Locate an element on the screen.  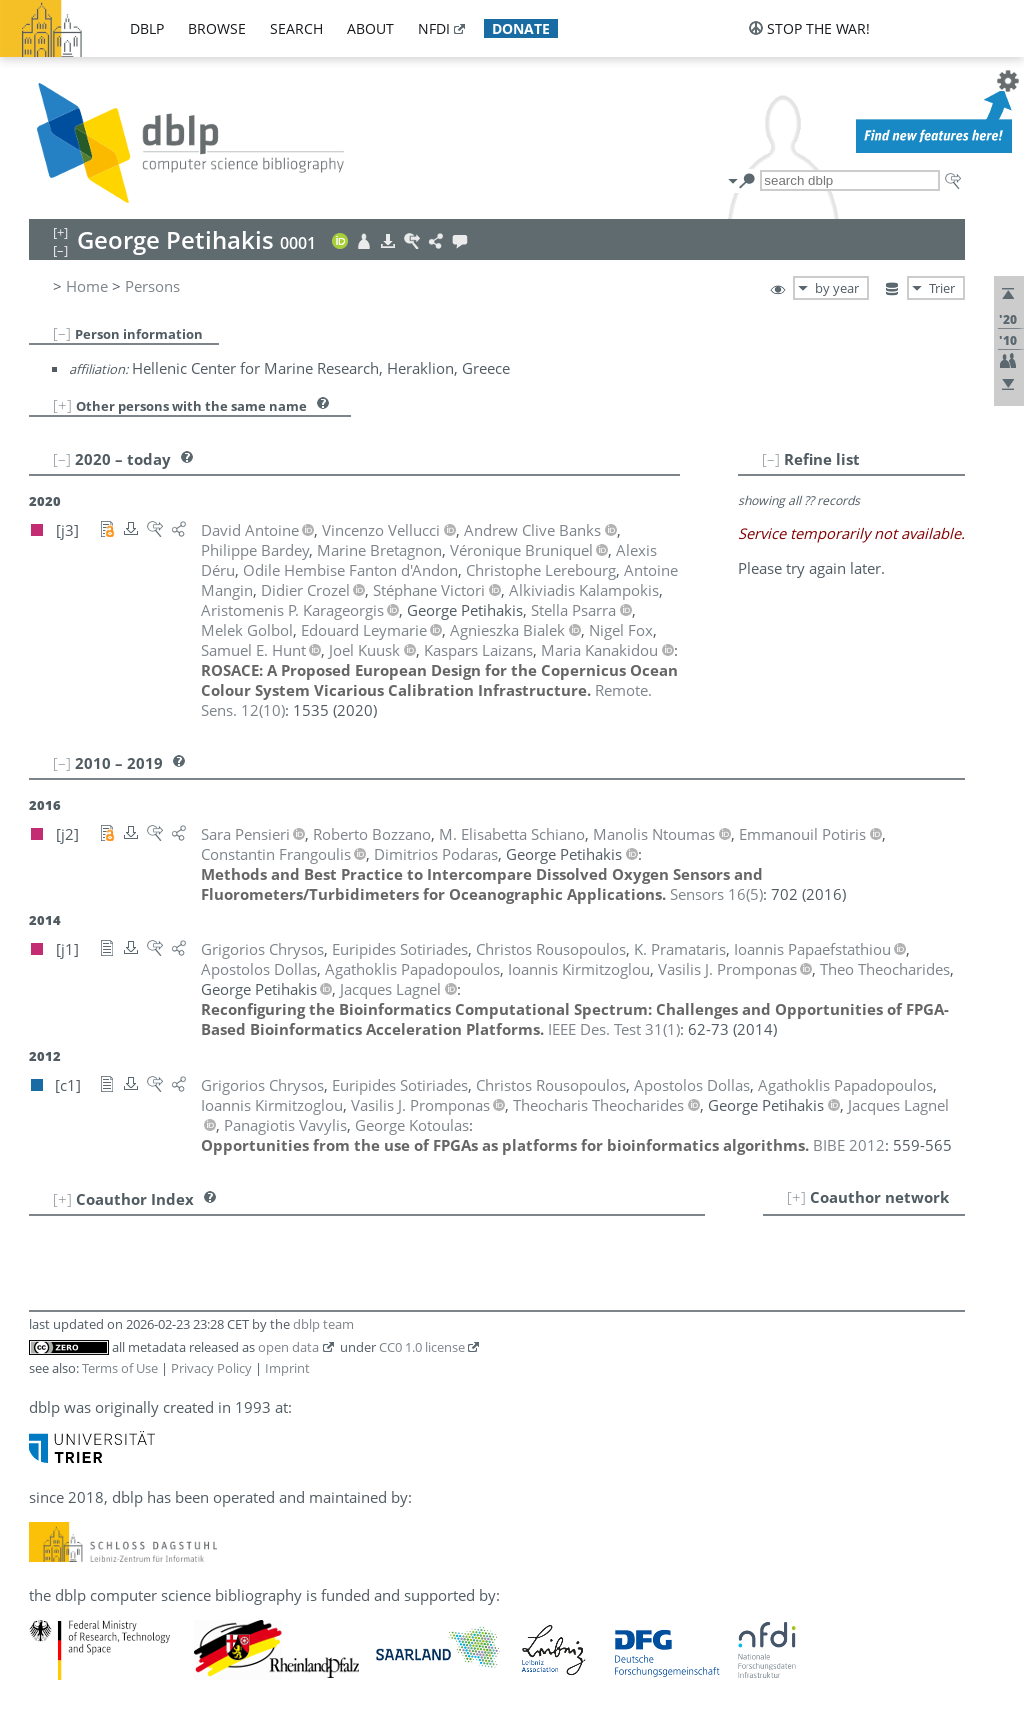
about is located at coordinates (370, 28).